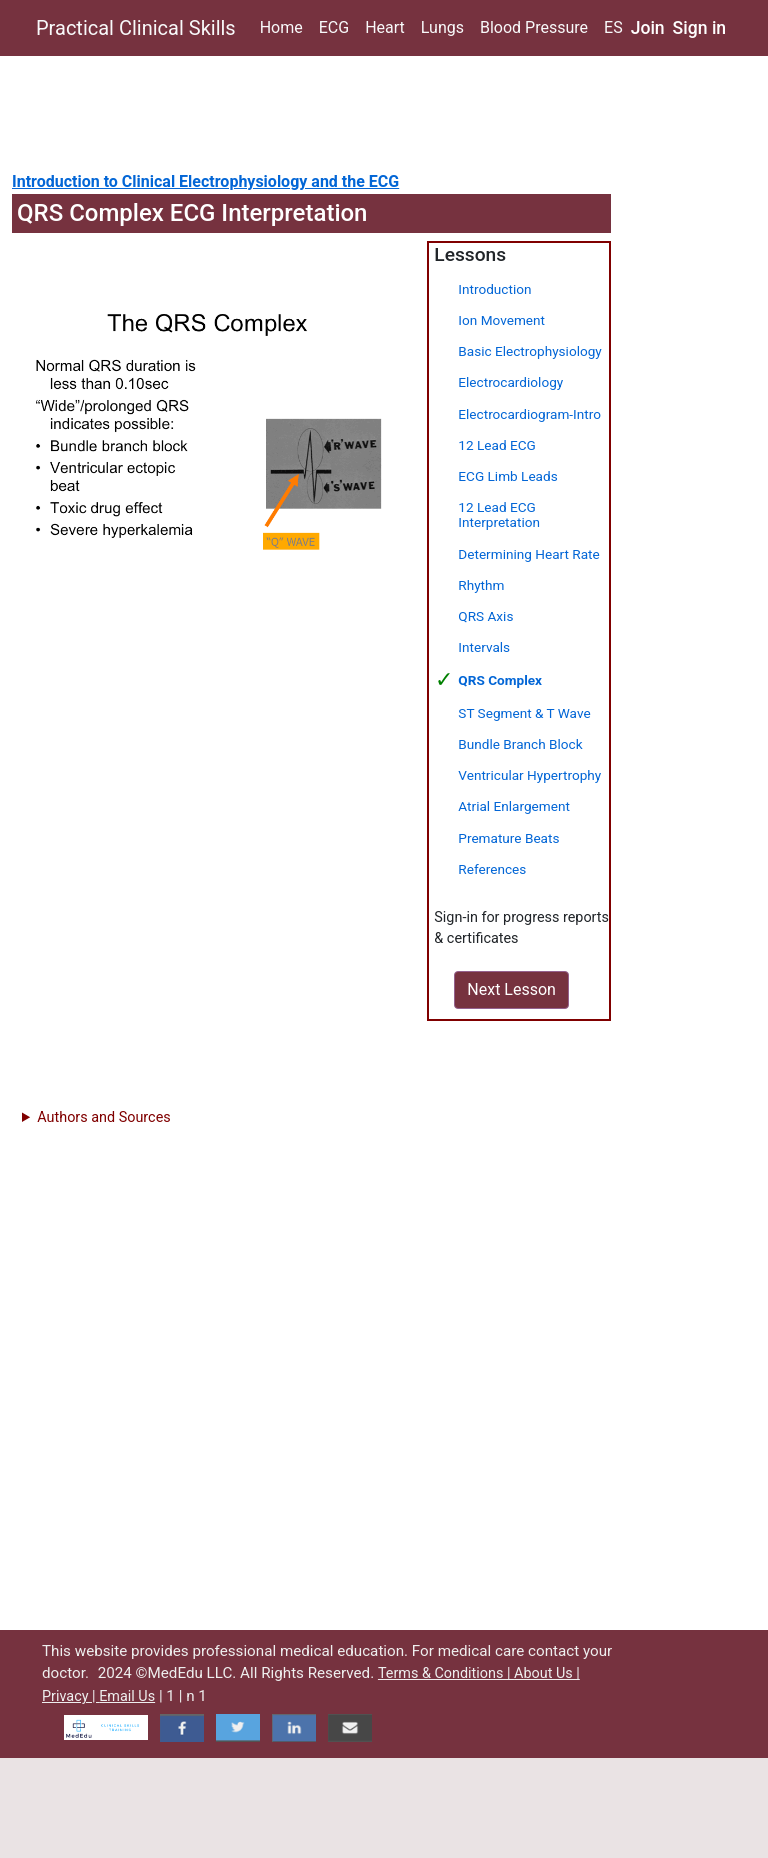 This screenshot has width=768, height=1858. Describe the element at coordinates (481, 585) in the screenshot. I see `Rhythm` at that location.